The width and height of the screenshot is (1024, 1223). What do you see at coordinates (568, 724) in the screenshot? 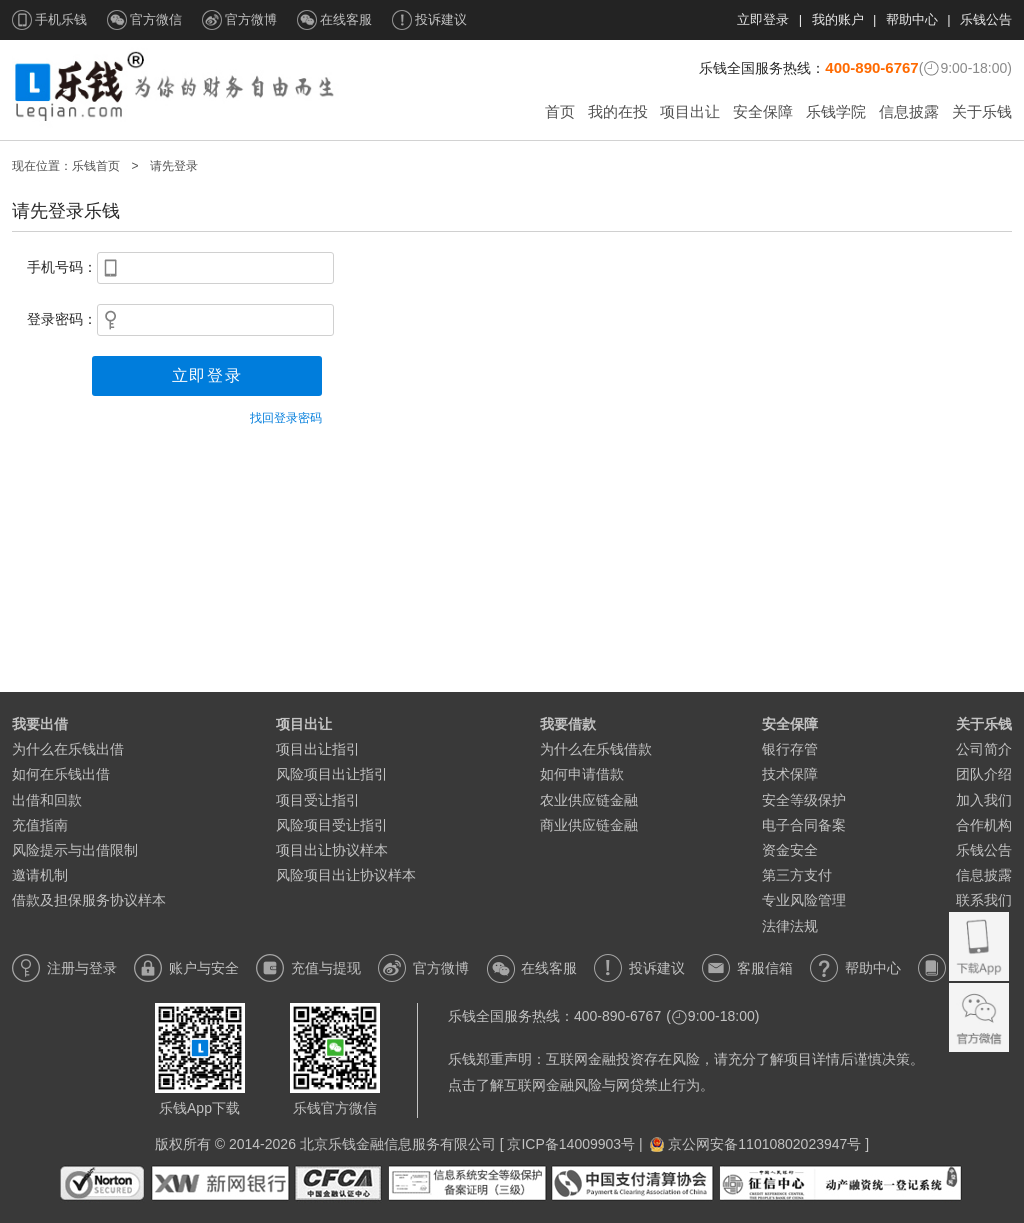
I see `我要借款` at bounding box center [568, 724].